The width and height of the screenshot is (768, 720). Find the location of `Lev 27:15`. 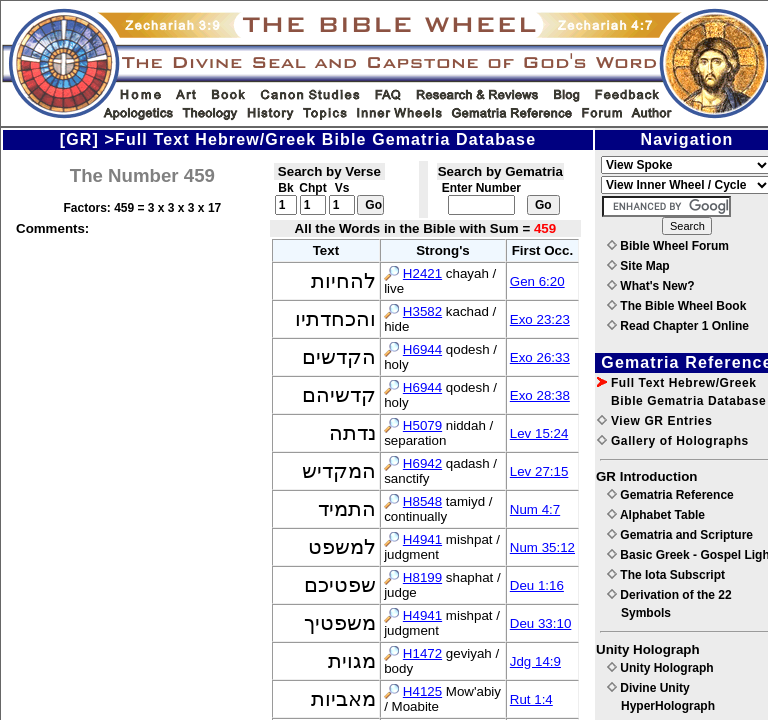

Lev 27:15 is located at coordinates (539, 471).